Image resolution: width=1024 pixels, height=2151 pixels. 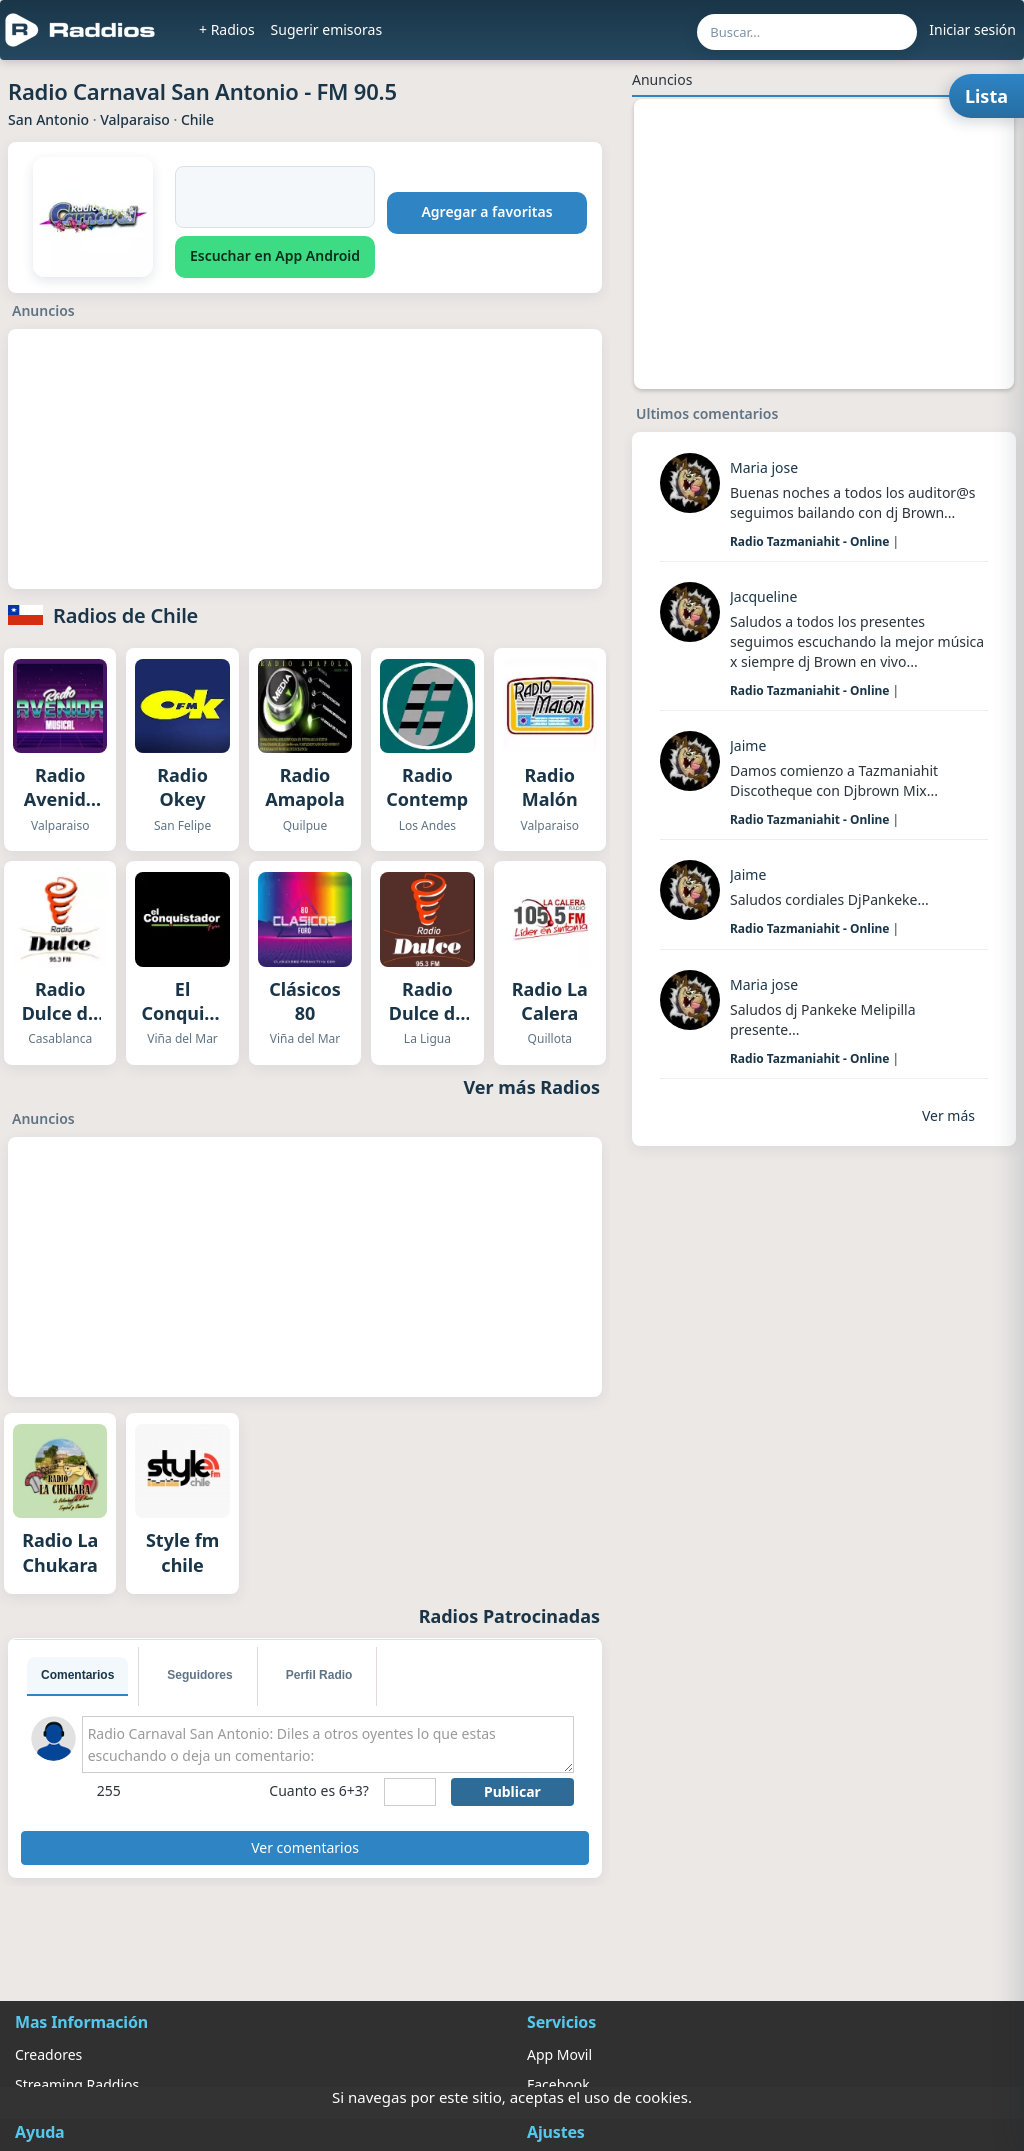 I want to click on + Radios, so click(x=227, y=29).